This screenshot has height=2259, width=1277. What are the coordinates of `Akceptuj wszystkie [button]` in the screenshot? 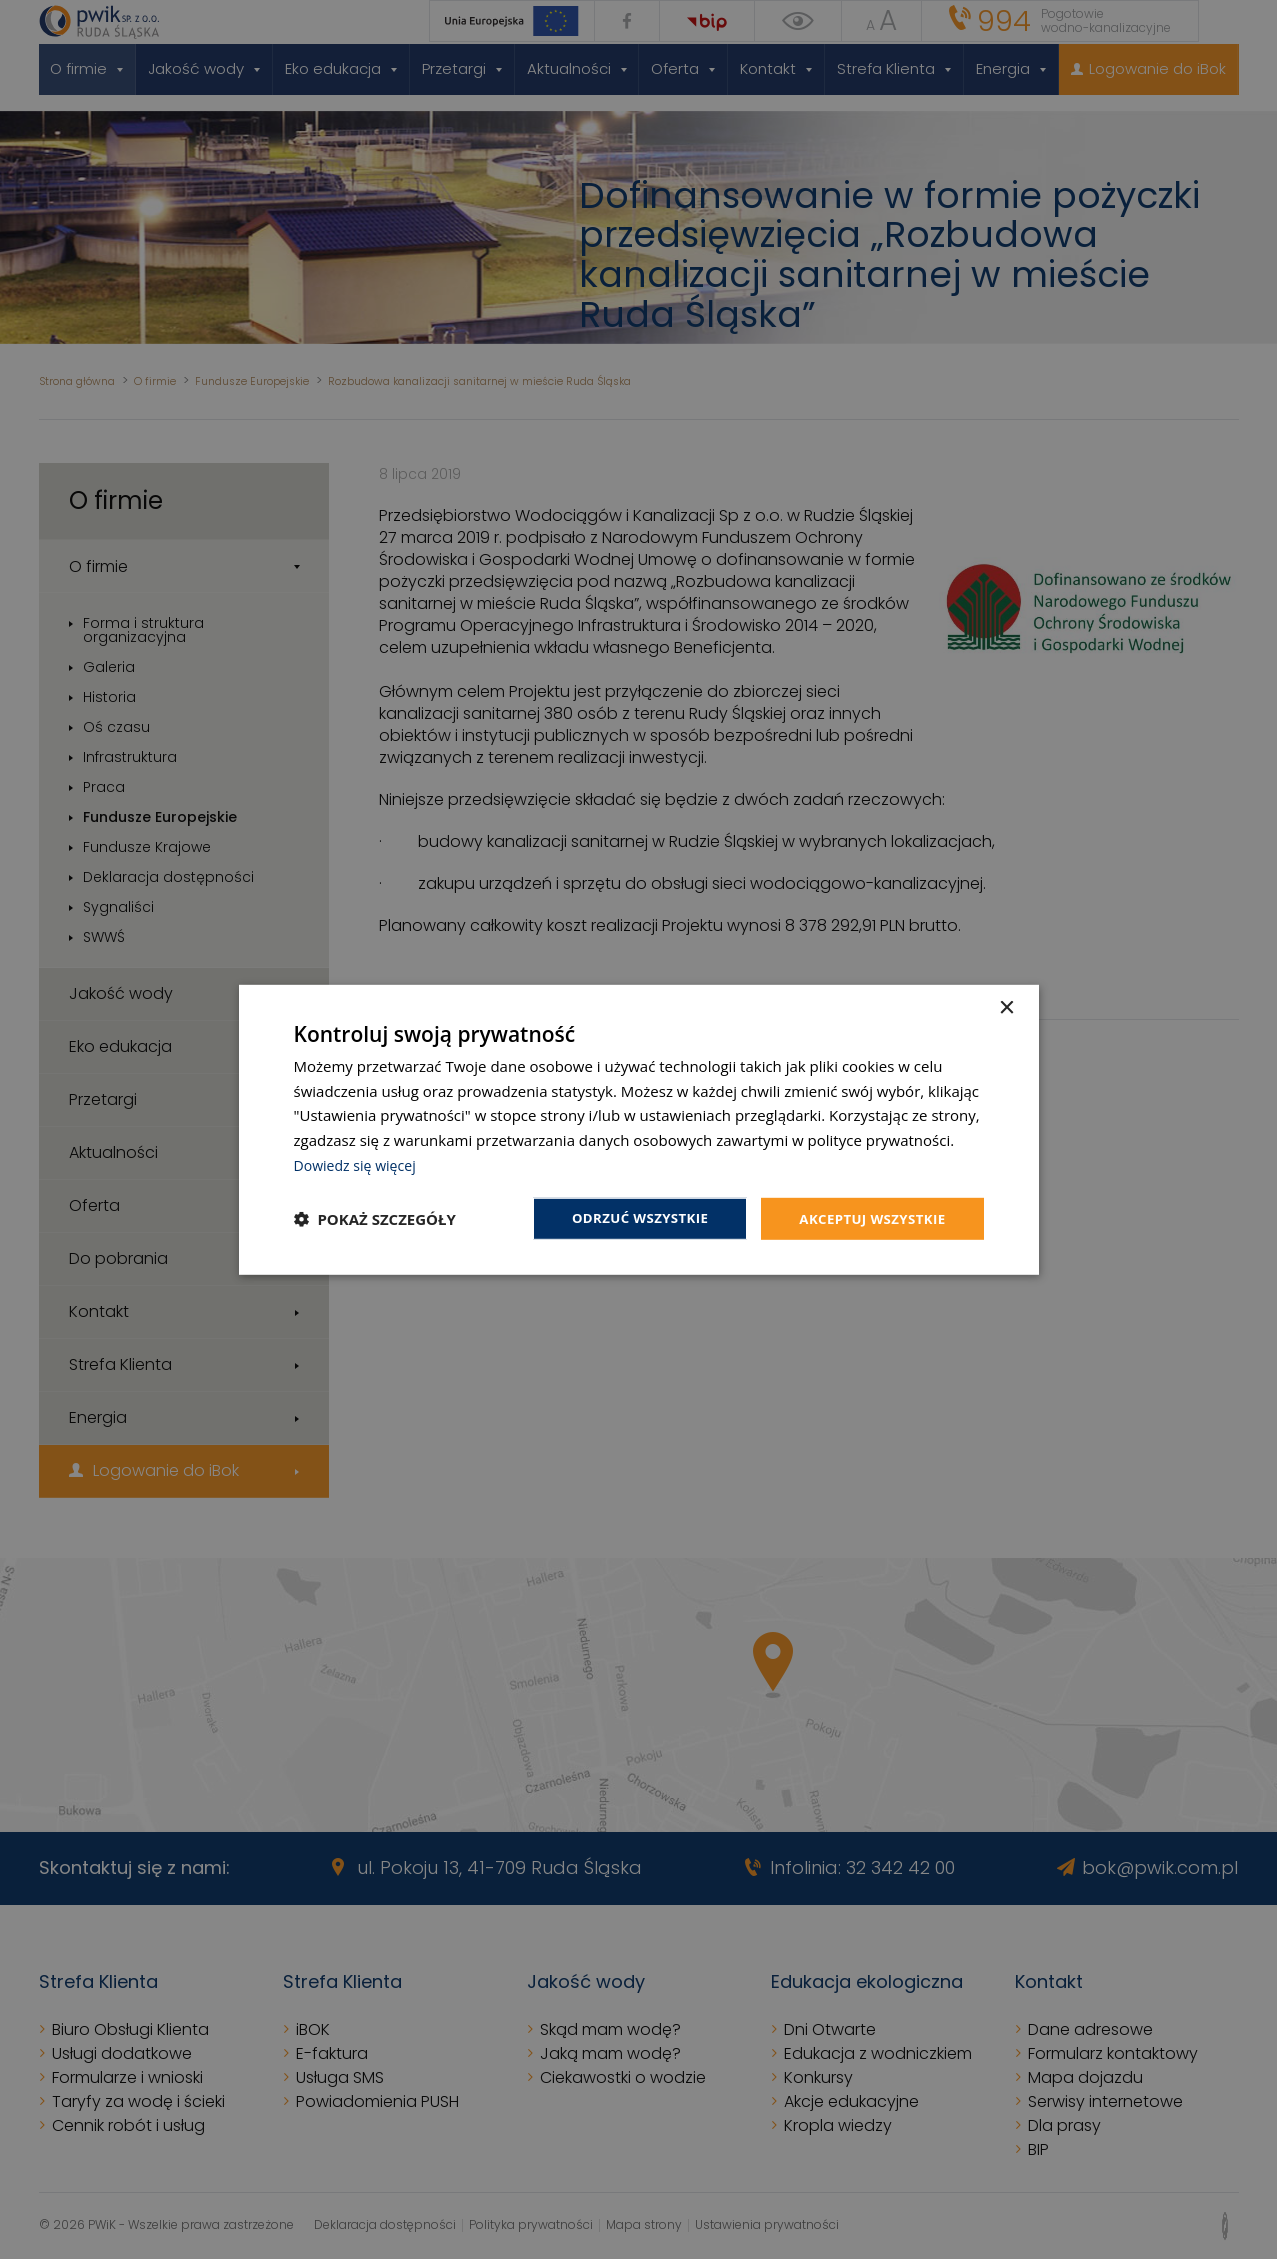 It's located at (868, 1217).